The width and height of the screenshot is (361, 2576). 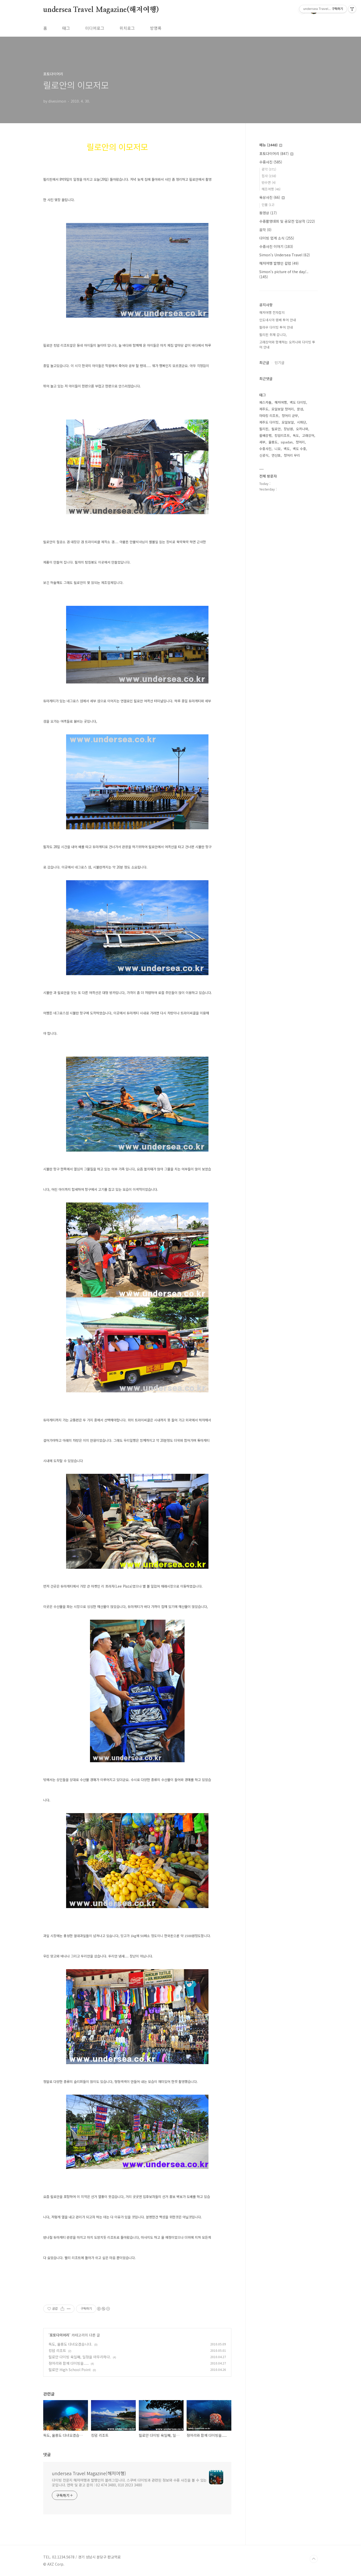 What do you see at coordinates (292, 455) in the screenshot?
I see `정어리 무리` at bounding box center [292, 455].